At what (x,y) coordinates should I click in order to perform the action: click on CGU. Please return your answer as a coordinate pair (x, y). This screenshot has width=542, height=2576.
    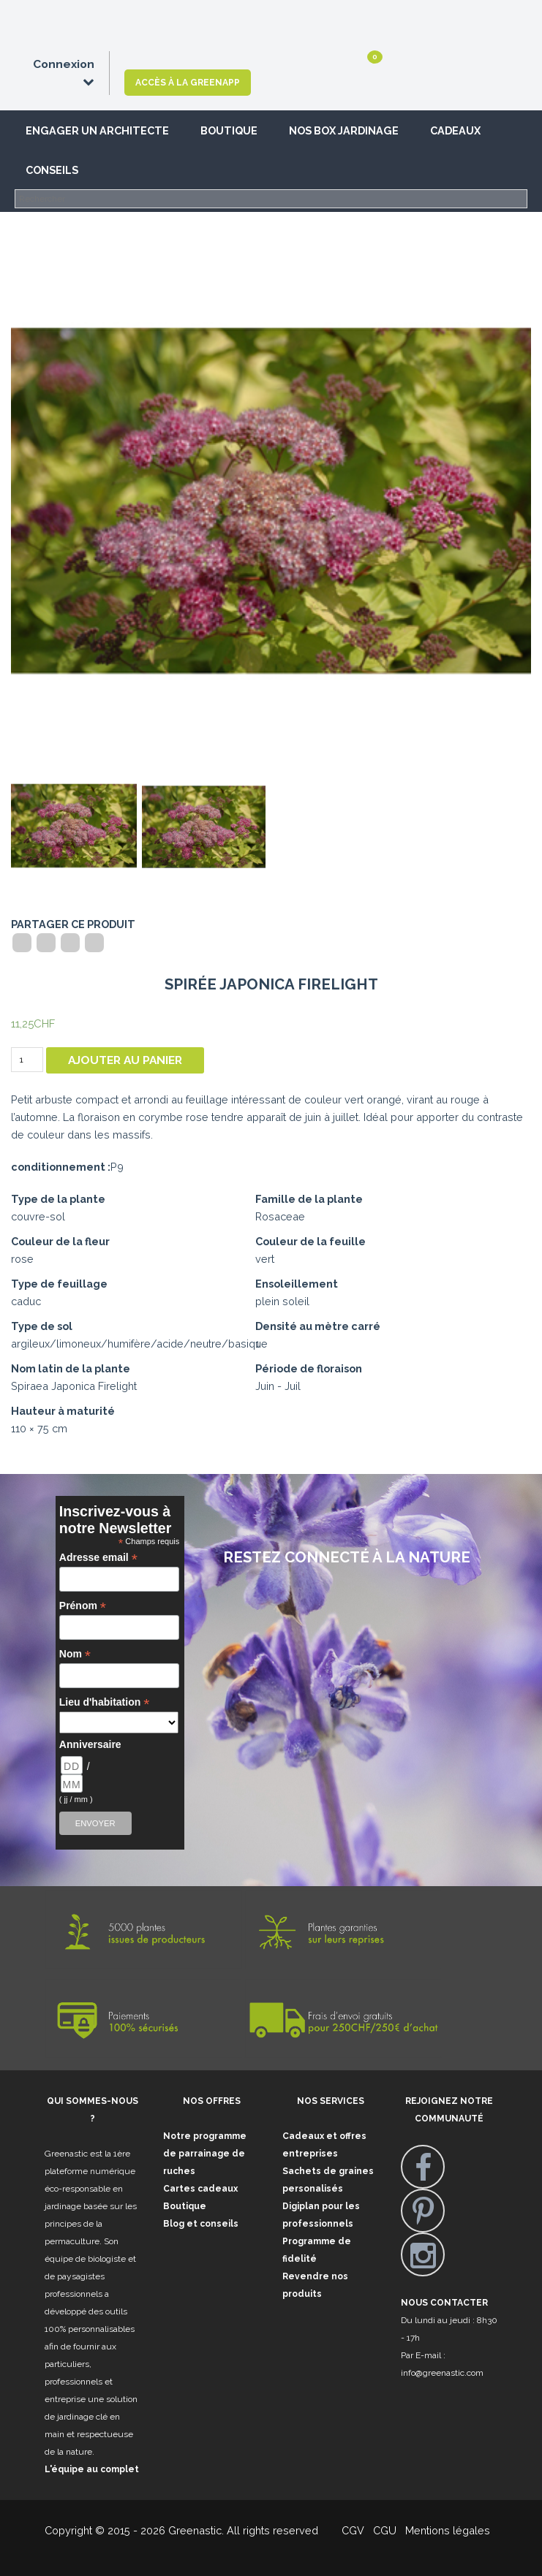
    Looking at the image, I should click on (384, 2530).